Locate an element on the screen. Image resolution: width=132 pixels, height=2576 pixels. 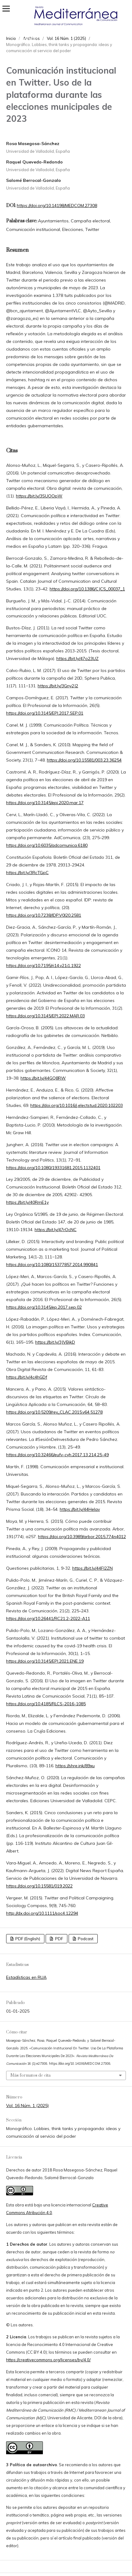
Inicio is located at coordinates (11, 38).